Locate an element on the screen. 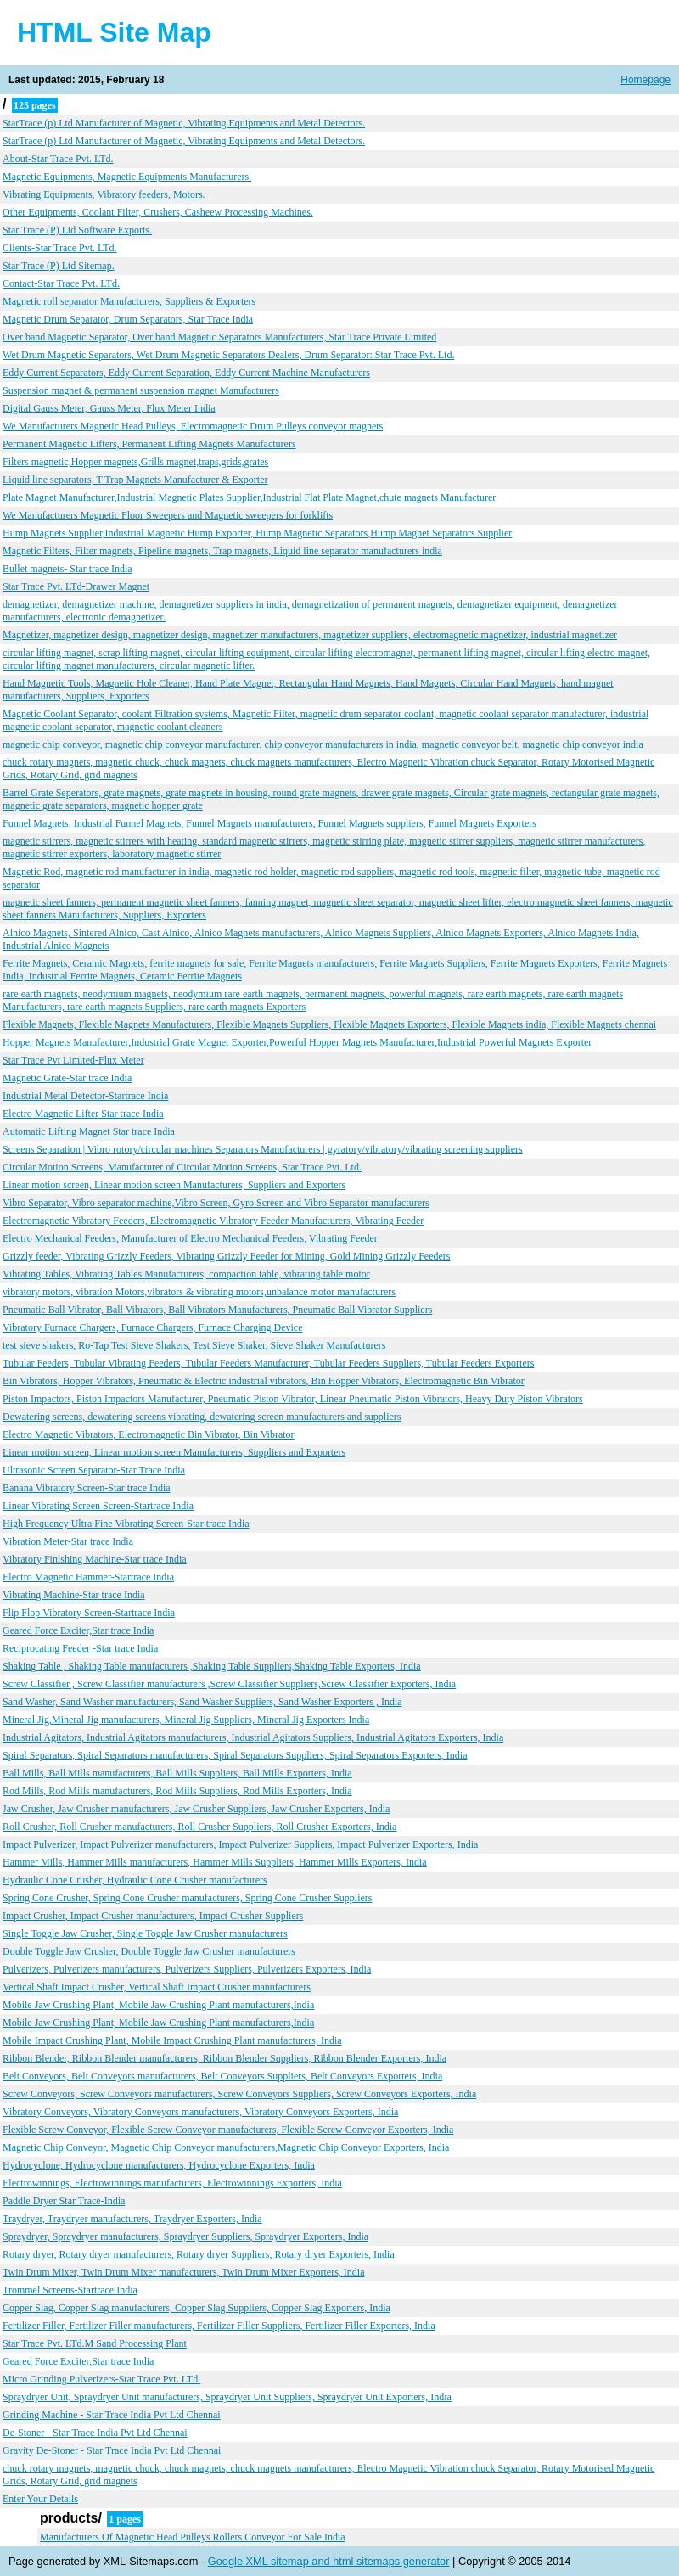  Hump Magnets Supplier,Industrial Magnetic Hump Exporter, Hump Magnetic Separators,Hump Magnet Separators Supplier is located at coordinates (257, 533).